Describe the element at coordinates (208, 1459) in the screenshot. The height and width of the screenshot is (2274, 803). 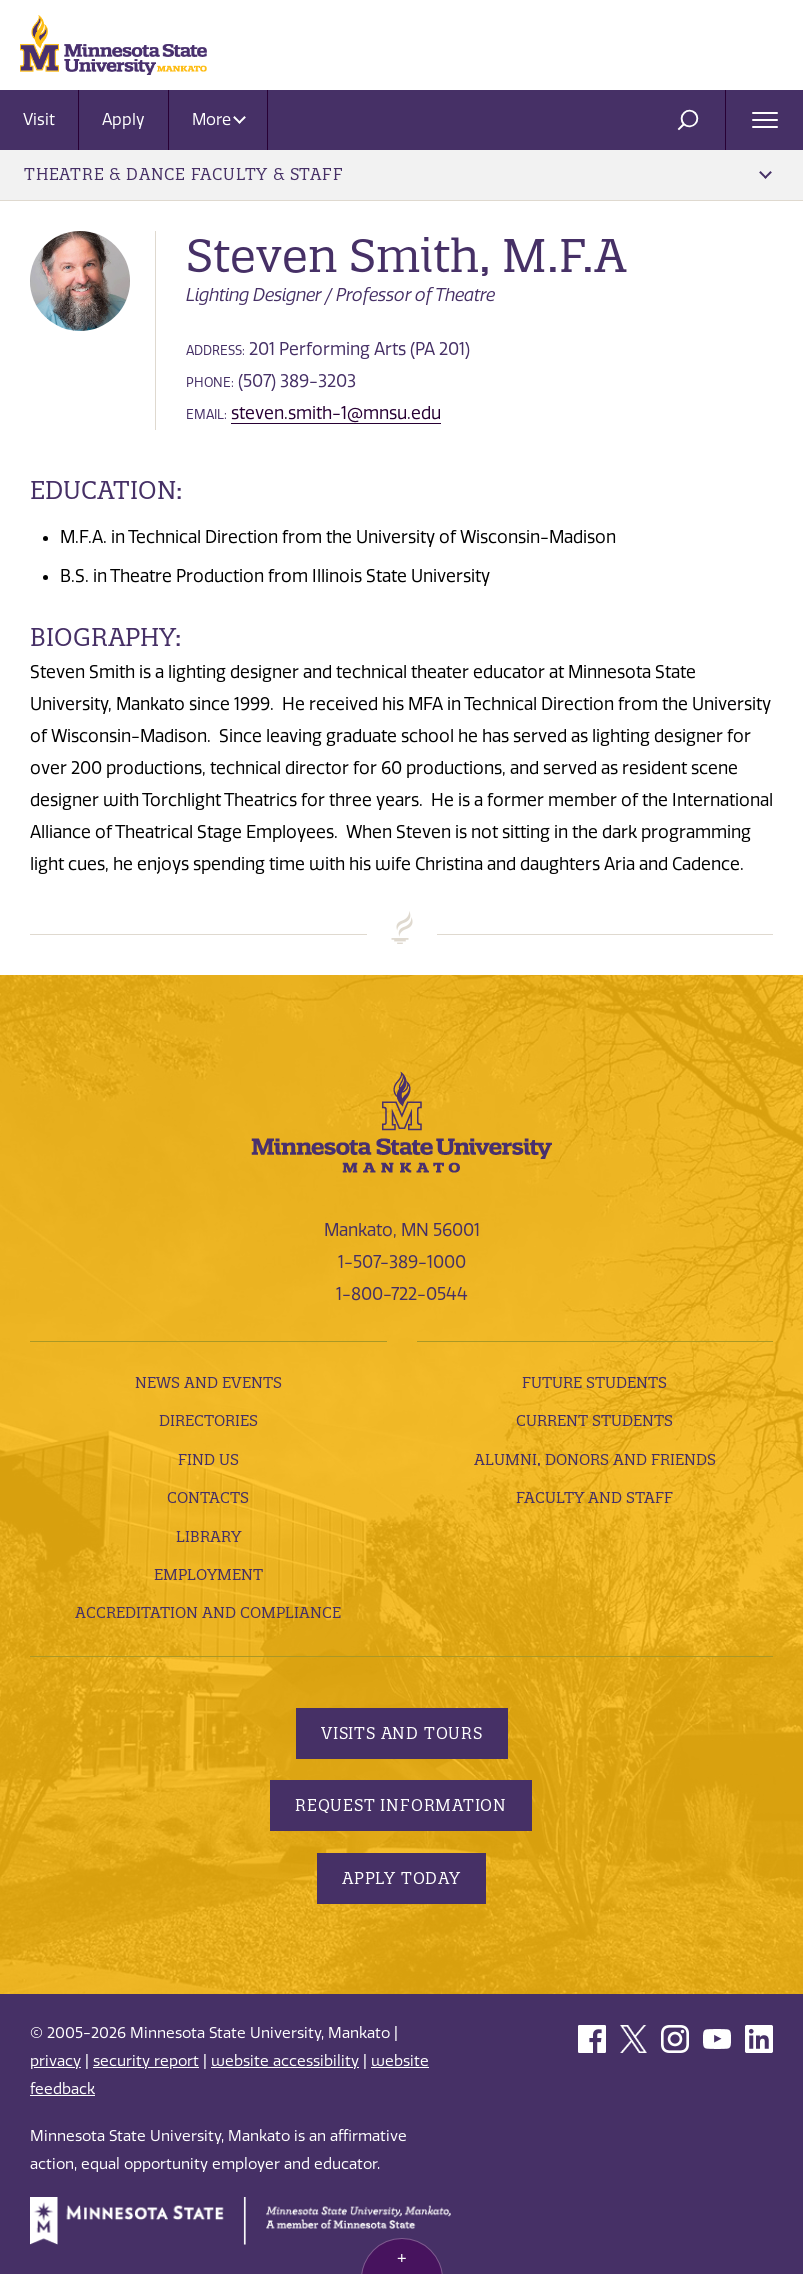
I see `Find Us` at that location.